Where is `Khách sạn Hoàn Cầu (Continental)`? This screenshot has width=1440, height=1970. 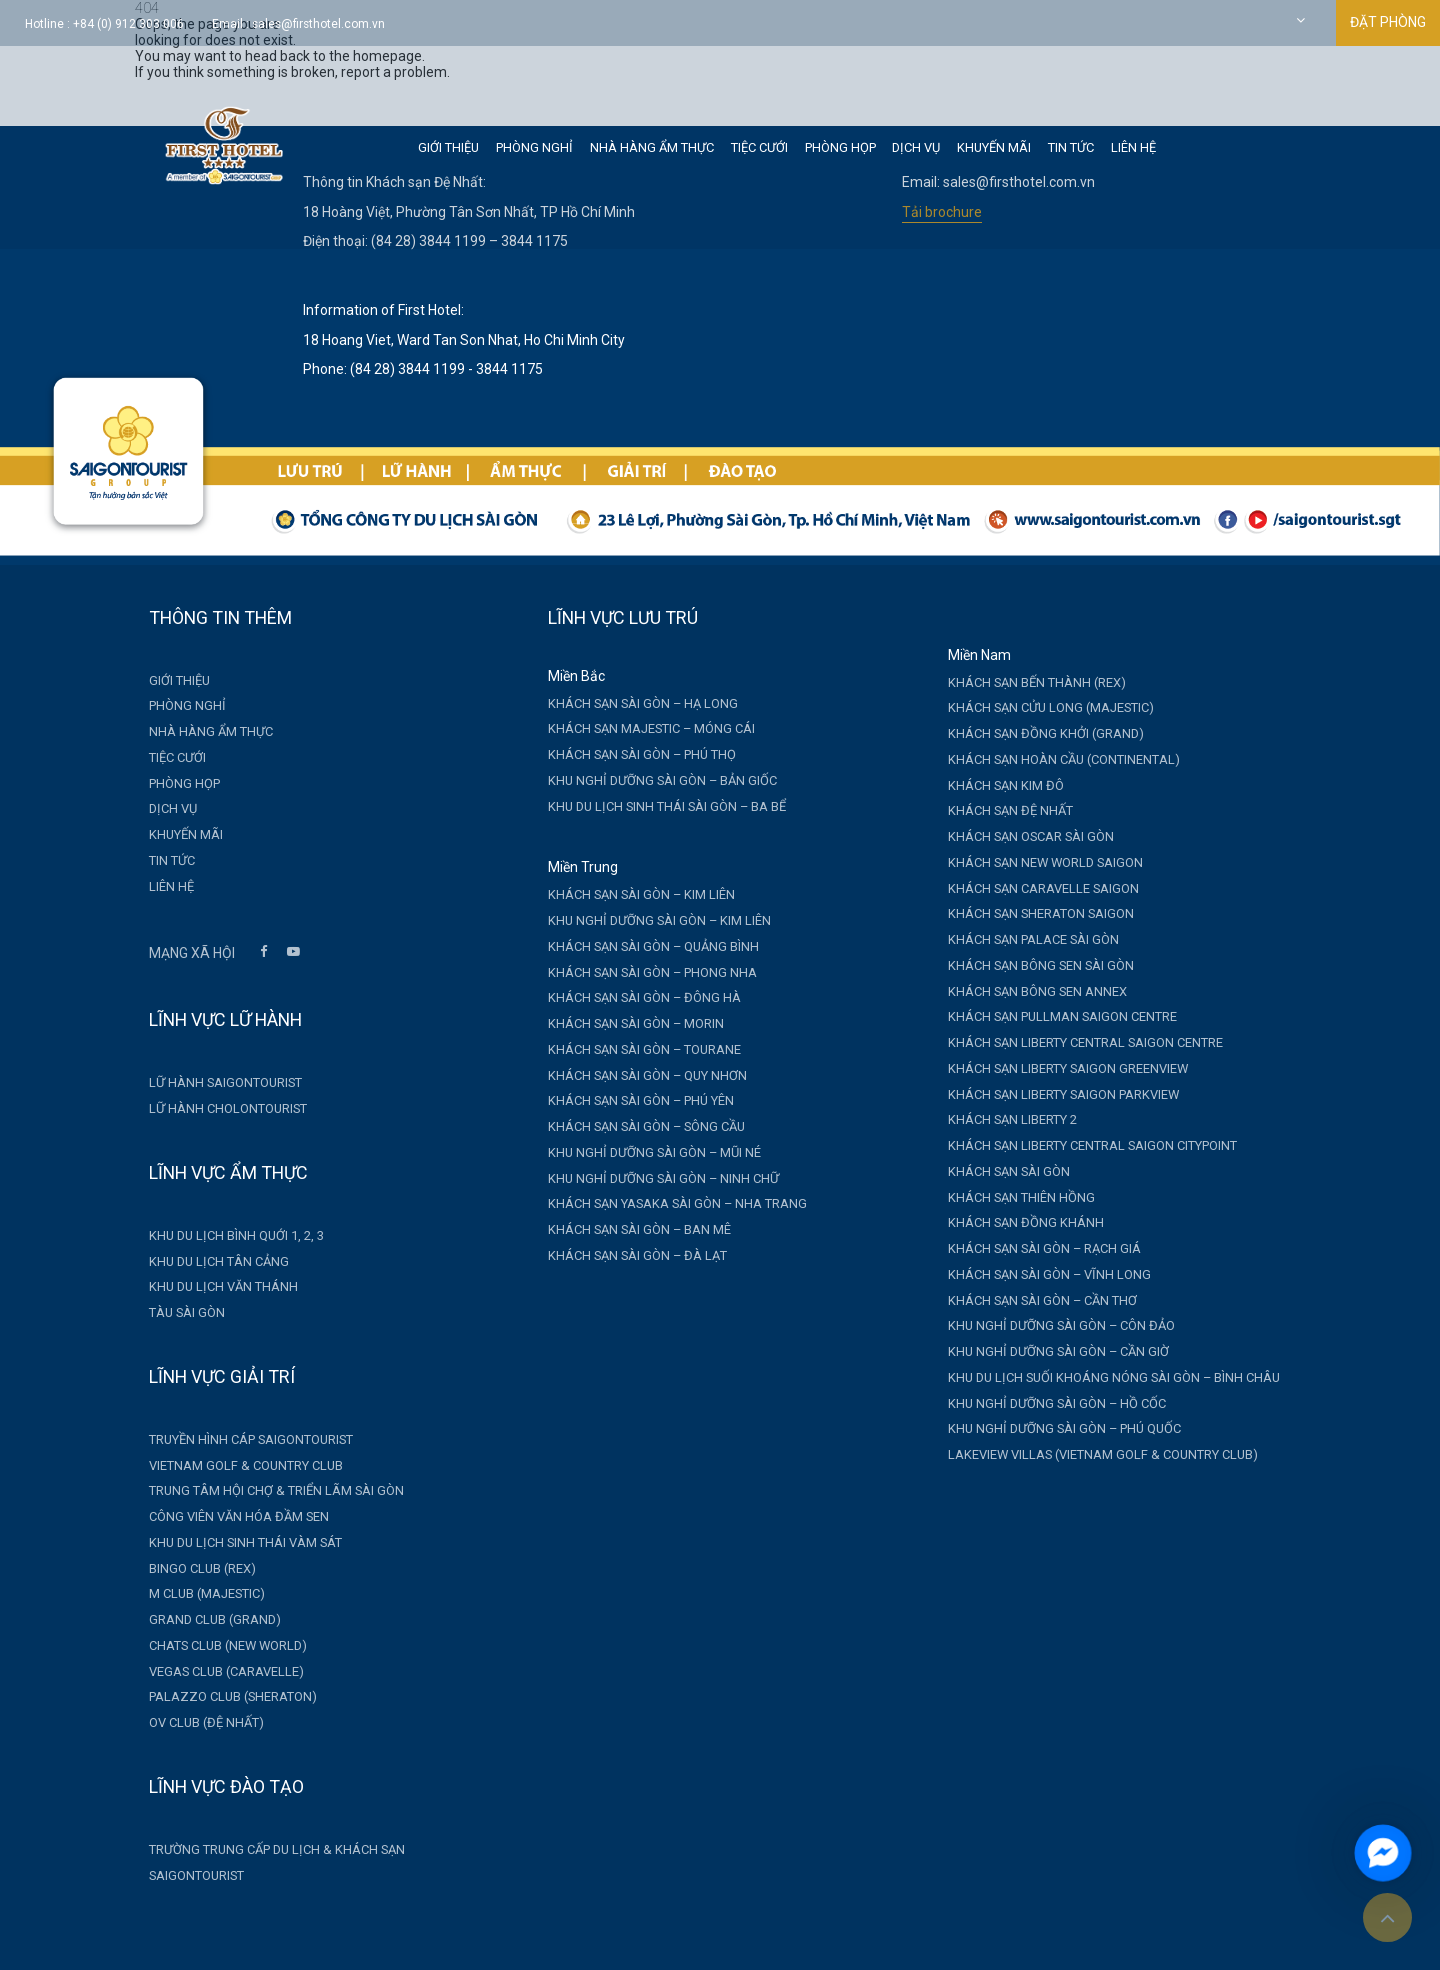 Khách sạn Hoàn Cầu (Continental) is located at coordinates (1050, 759).